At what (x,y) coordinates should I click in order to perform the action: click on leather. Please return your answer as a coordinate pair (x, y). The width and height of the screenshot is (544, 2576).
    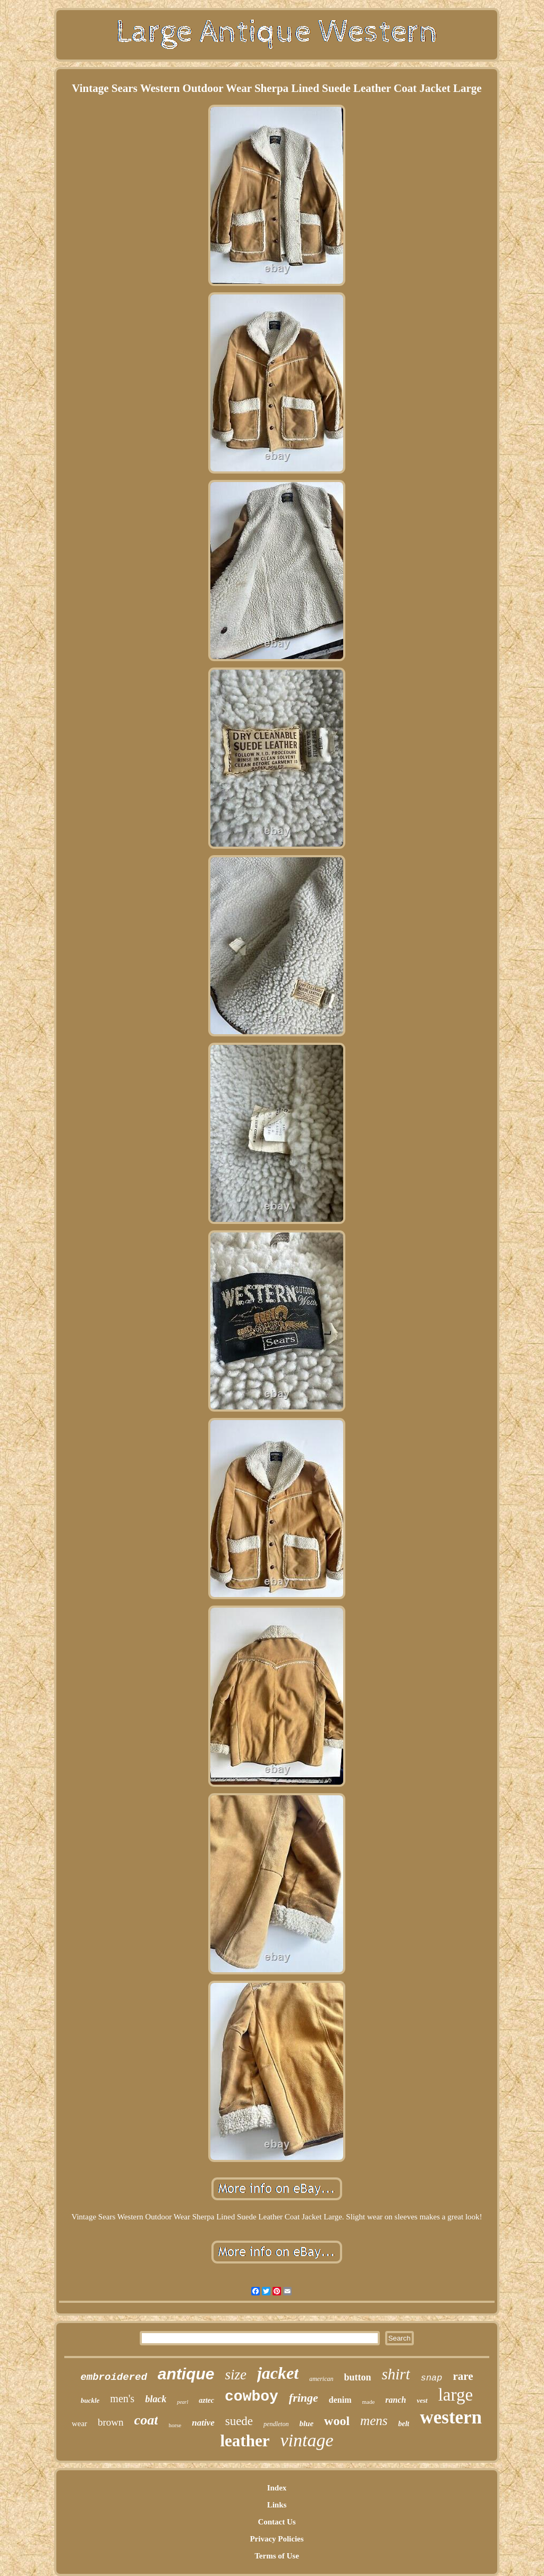
    Looking at the image, I should click on (244, 2440).